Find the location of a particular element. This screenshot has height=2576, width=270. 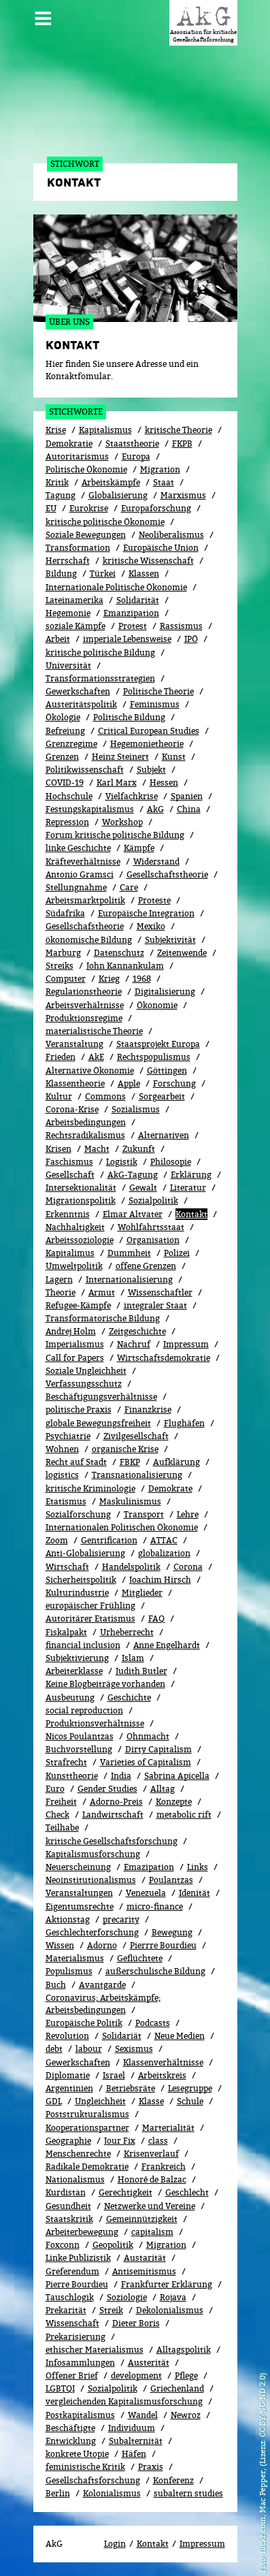

Prekarisierung is located at coordinates (75, 2336).